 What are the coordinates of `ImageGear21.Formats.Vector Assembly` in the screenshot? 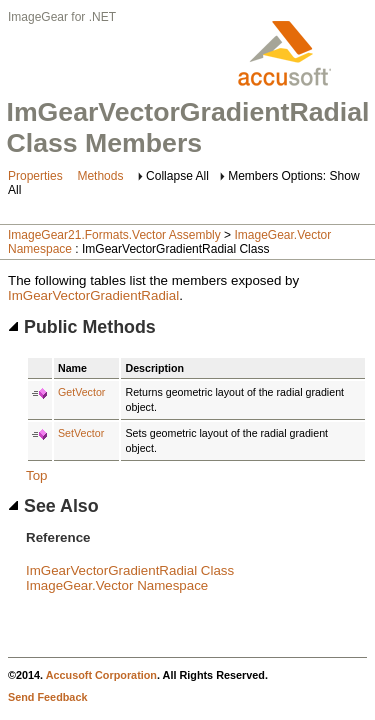 It's located at (114, 235).